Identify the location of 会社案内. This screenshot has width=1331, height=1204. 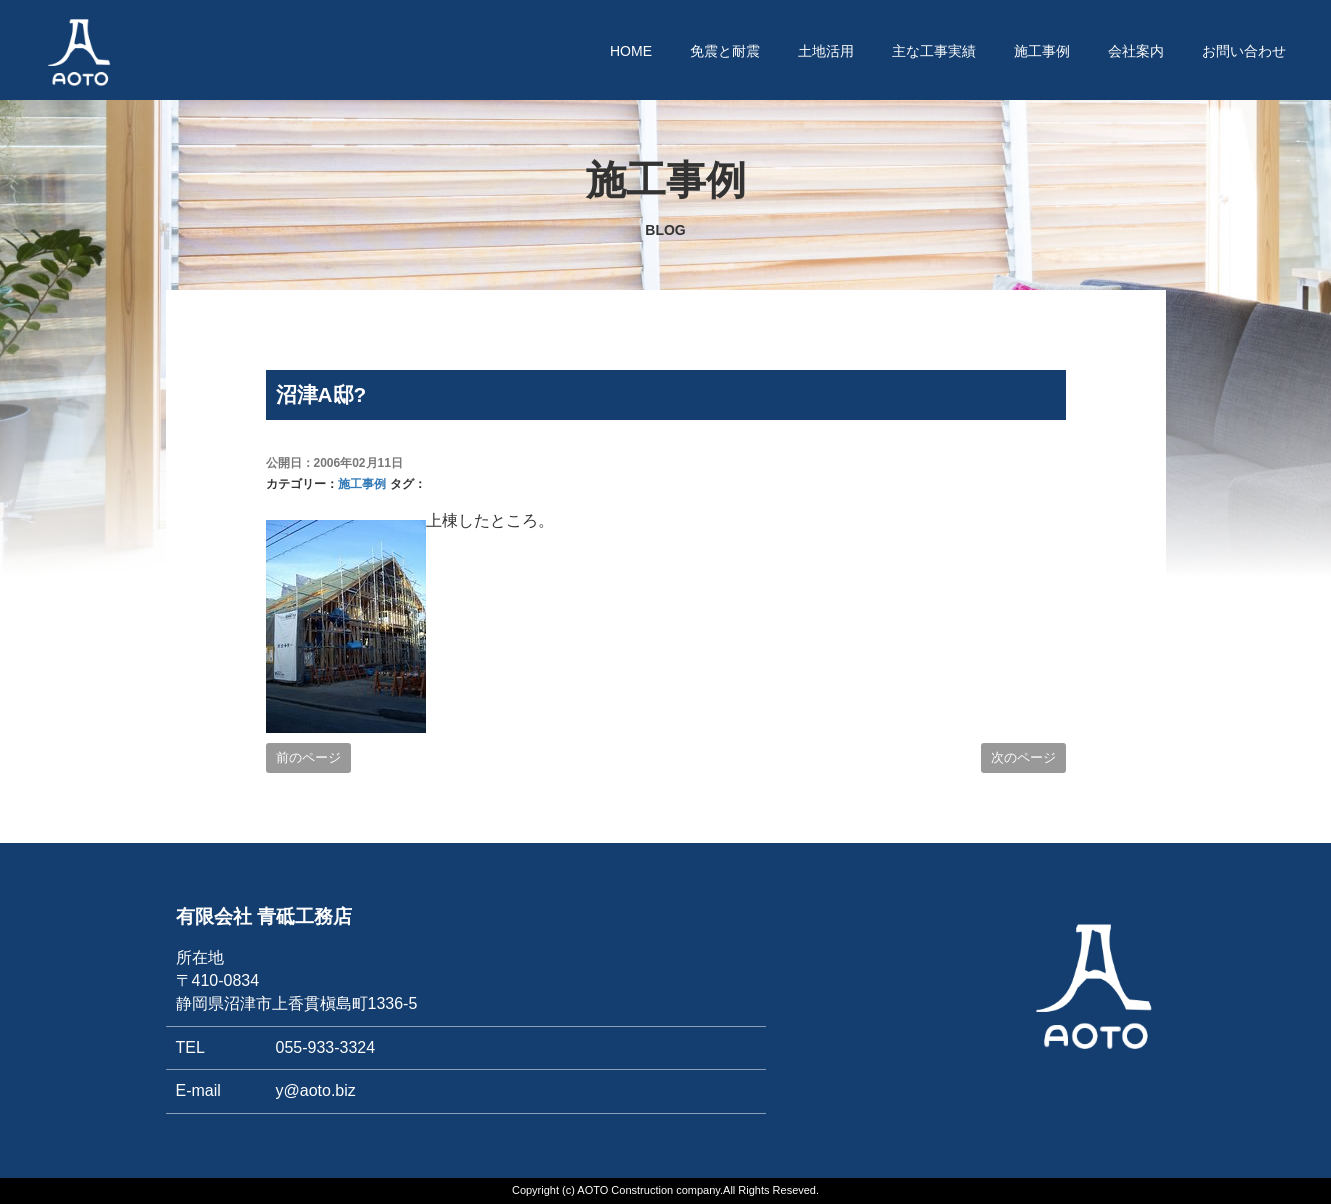
(1136, 51).